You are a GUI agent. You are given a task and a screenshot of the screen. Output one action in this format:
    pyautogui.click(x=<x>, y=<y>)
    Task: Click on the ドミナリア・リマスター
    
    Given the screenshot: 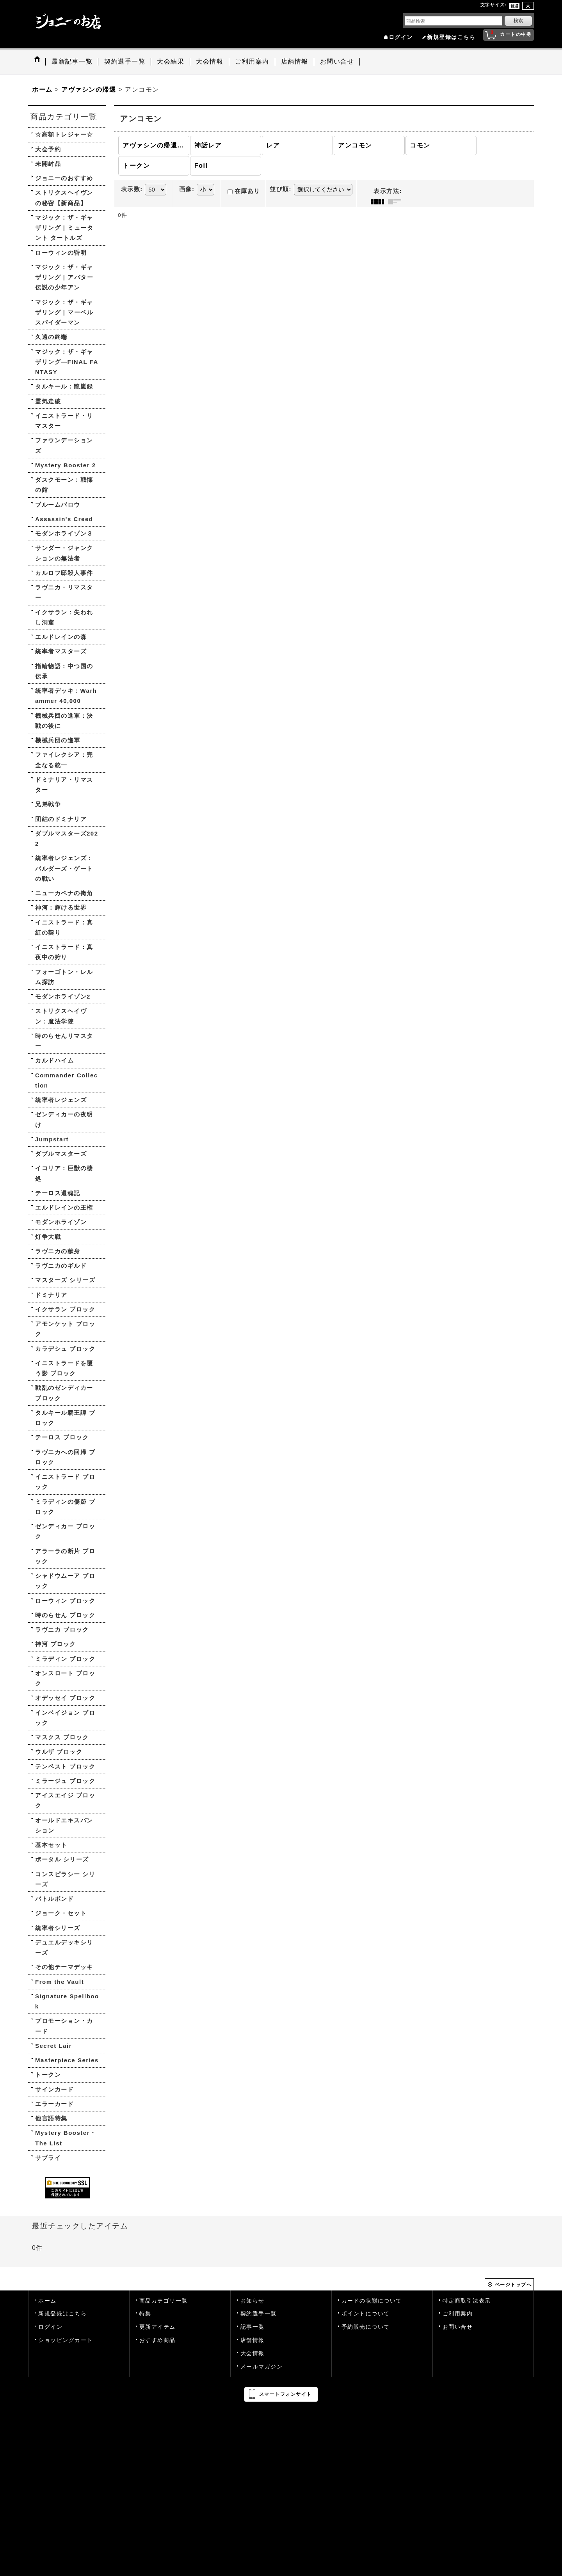 What is the action you would take?
    pyautogui.click(x=64, y=784)
    